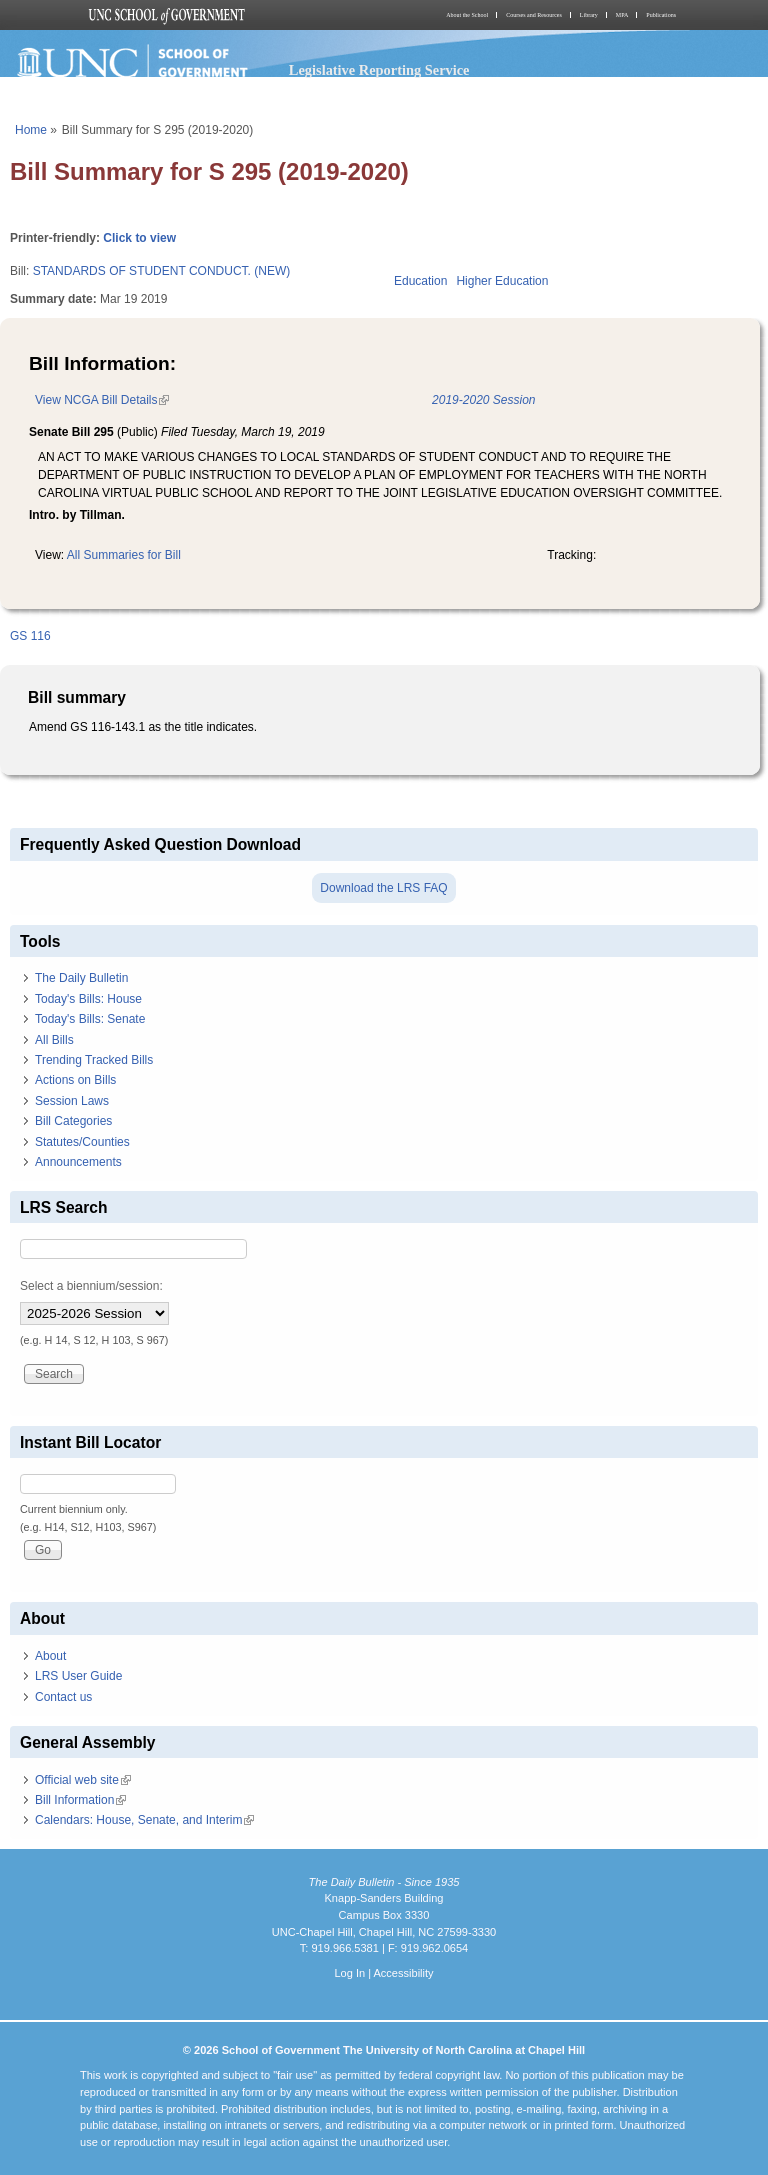  What do you see at coordinates (139, 238) in the screenshot?
I see `Click to view` at bounding box center [139, 238].